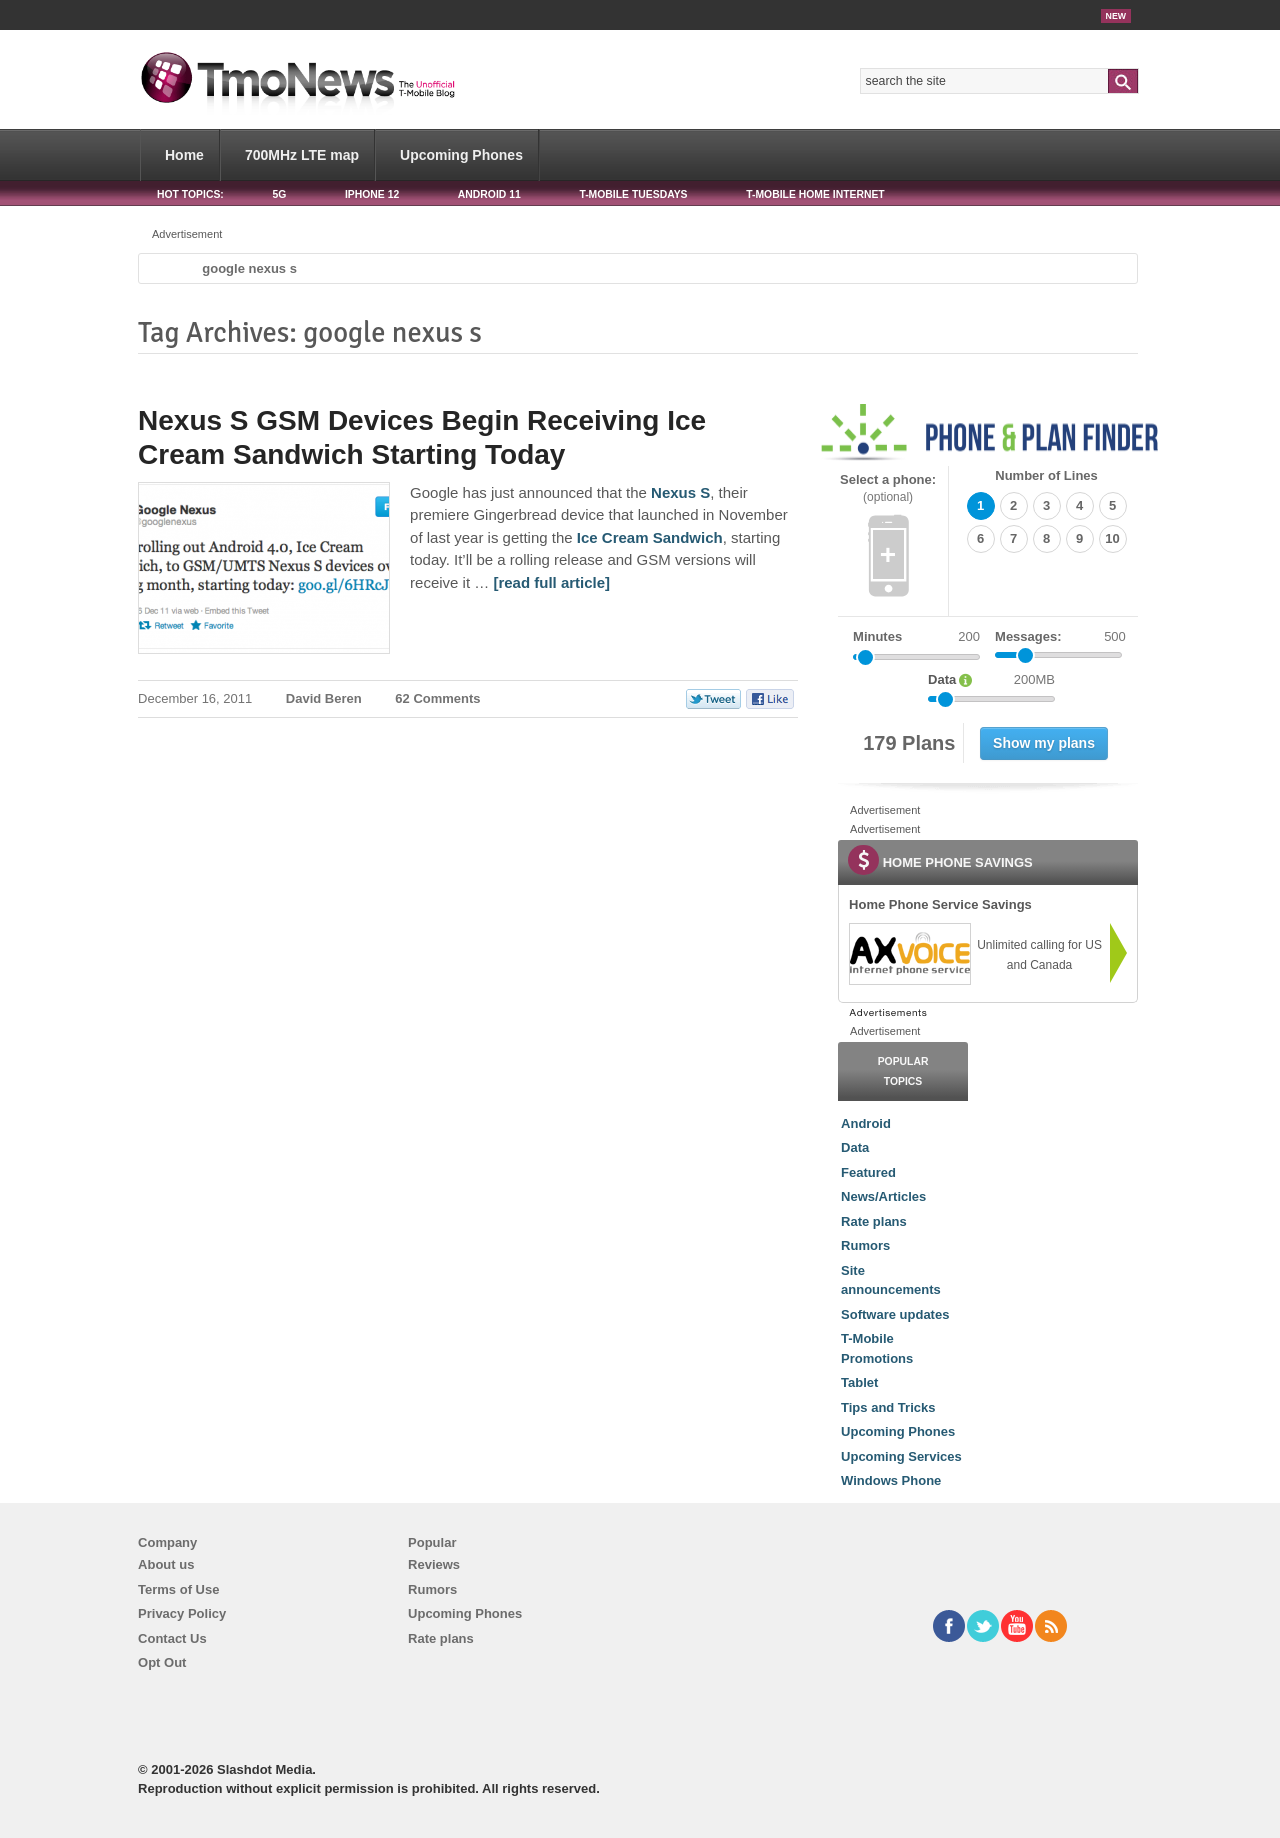  I want to click on Number of Lines, so click(1046, 475).